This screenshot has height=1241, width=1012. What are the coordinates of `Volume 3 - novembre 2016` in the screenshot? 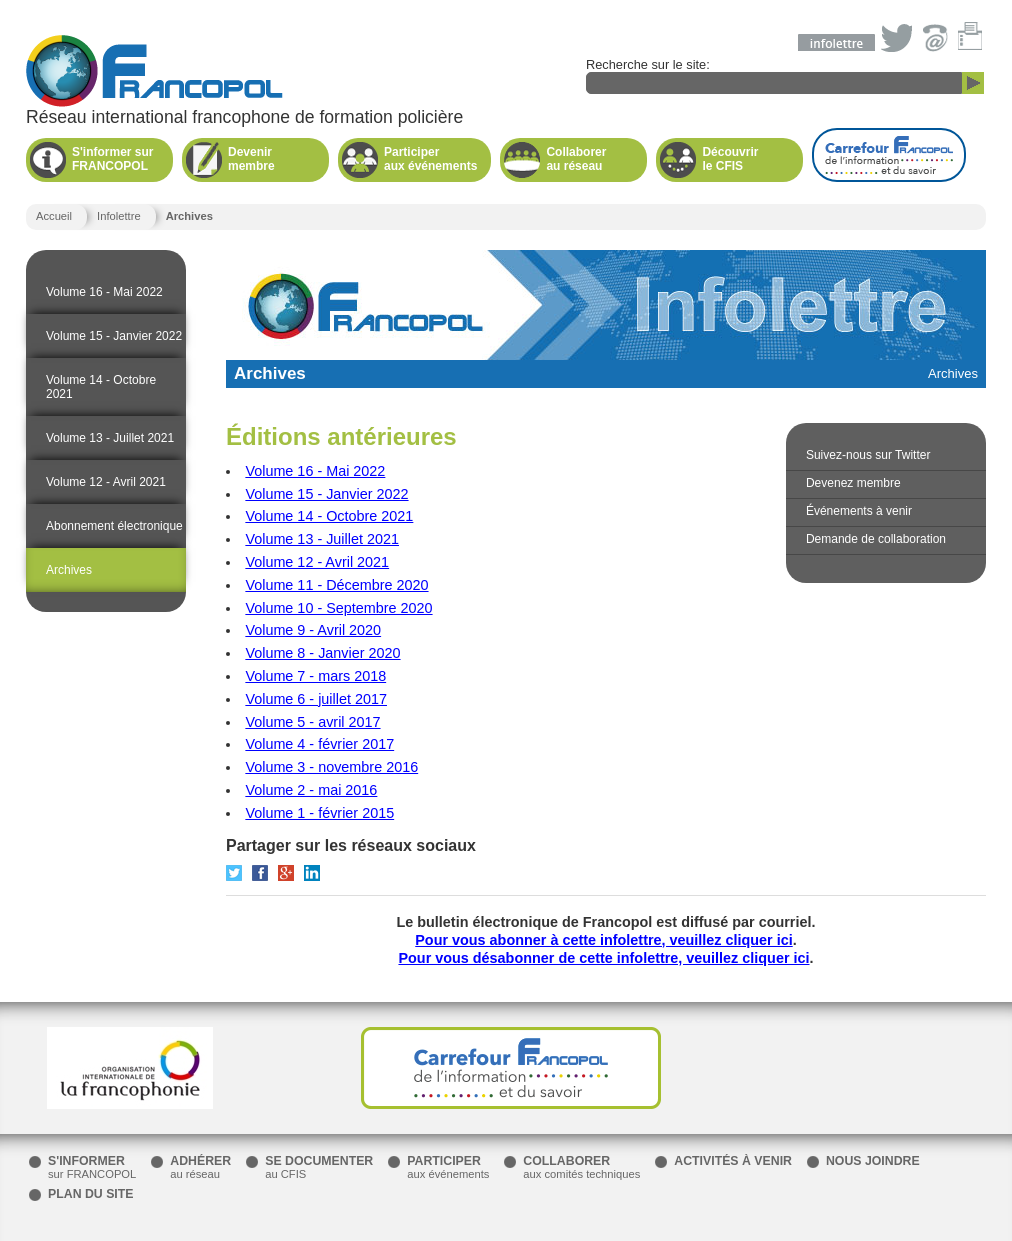 It's located at (331, 767).